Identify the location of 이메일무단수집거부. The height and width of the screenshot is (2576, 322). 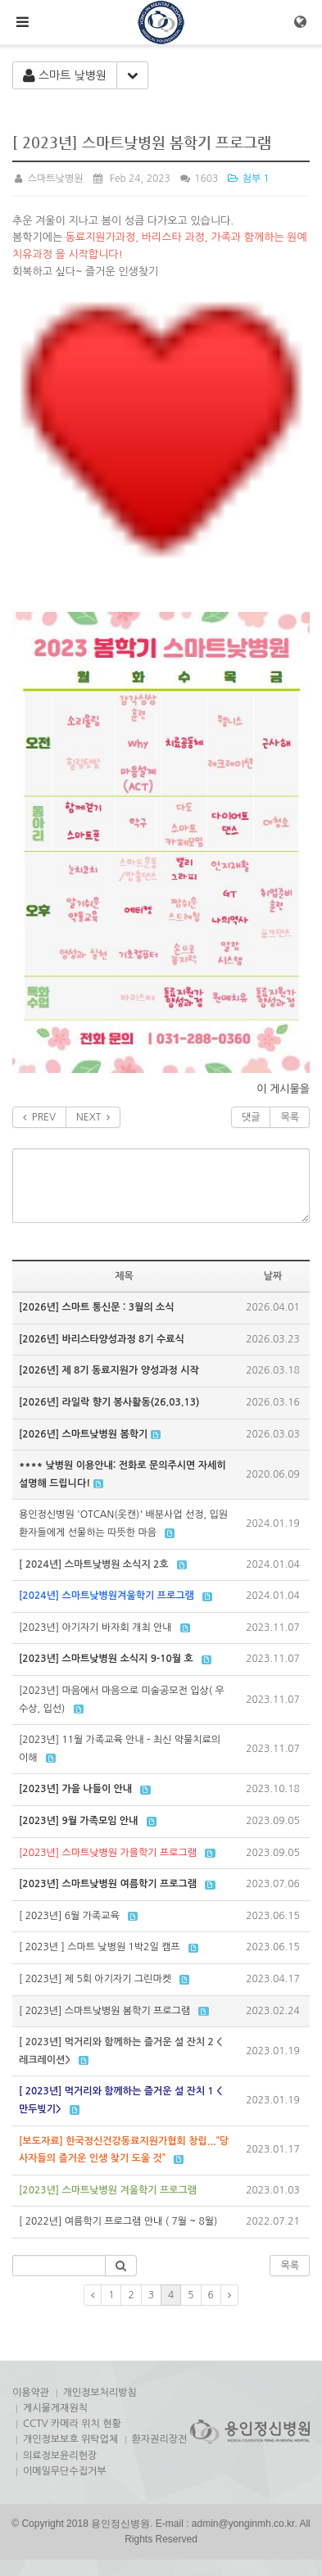
(65, 2471).